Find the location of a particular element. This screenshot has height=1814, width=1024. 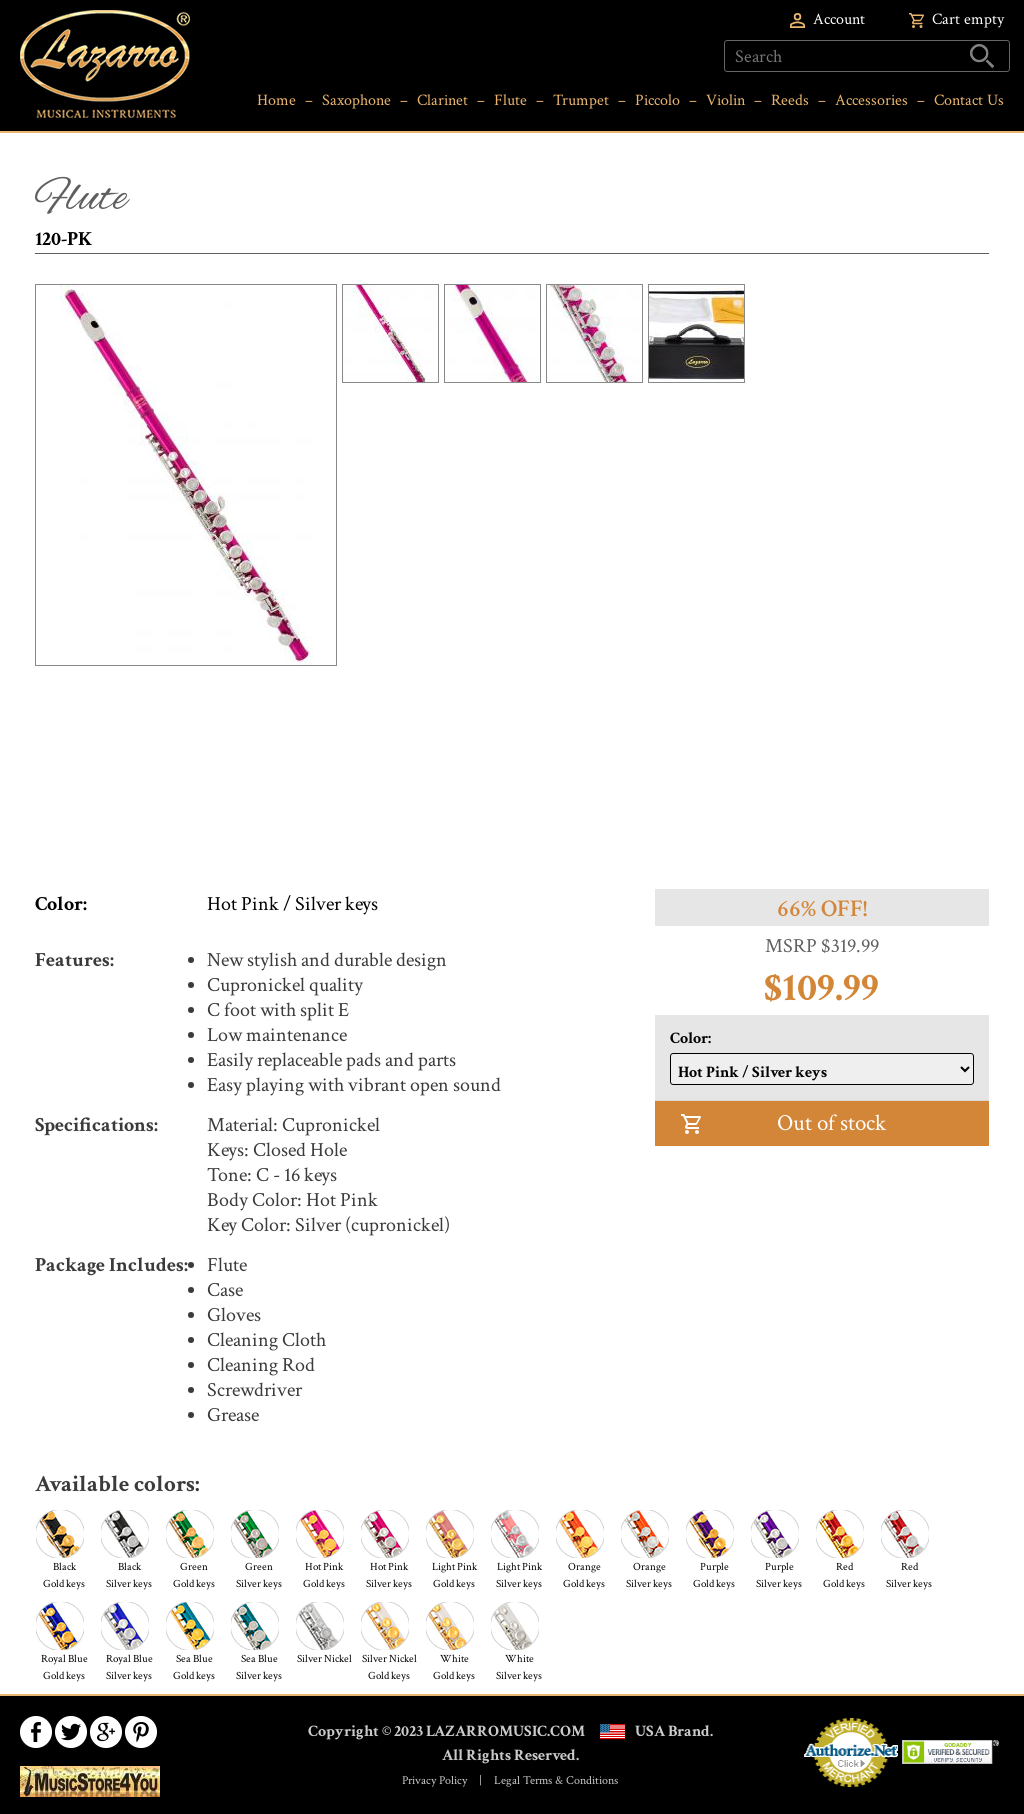

Trumpet is located at coordinates (581, 100).